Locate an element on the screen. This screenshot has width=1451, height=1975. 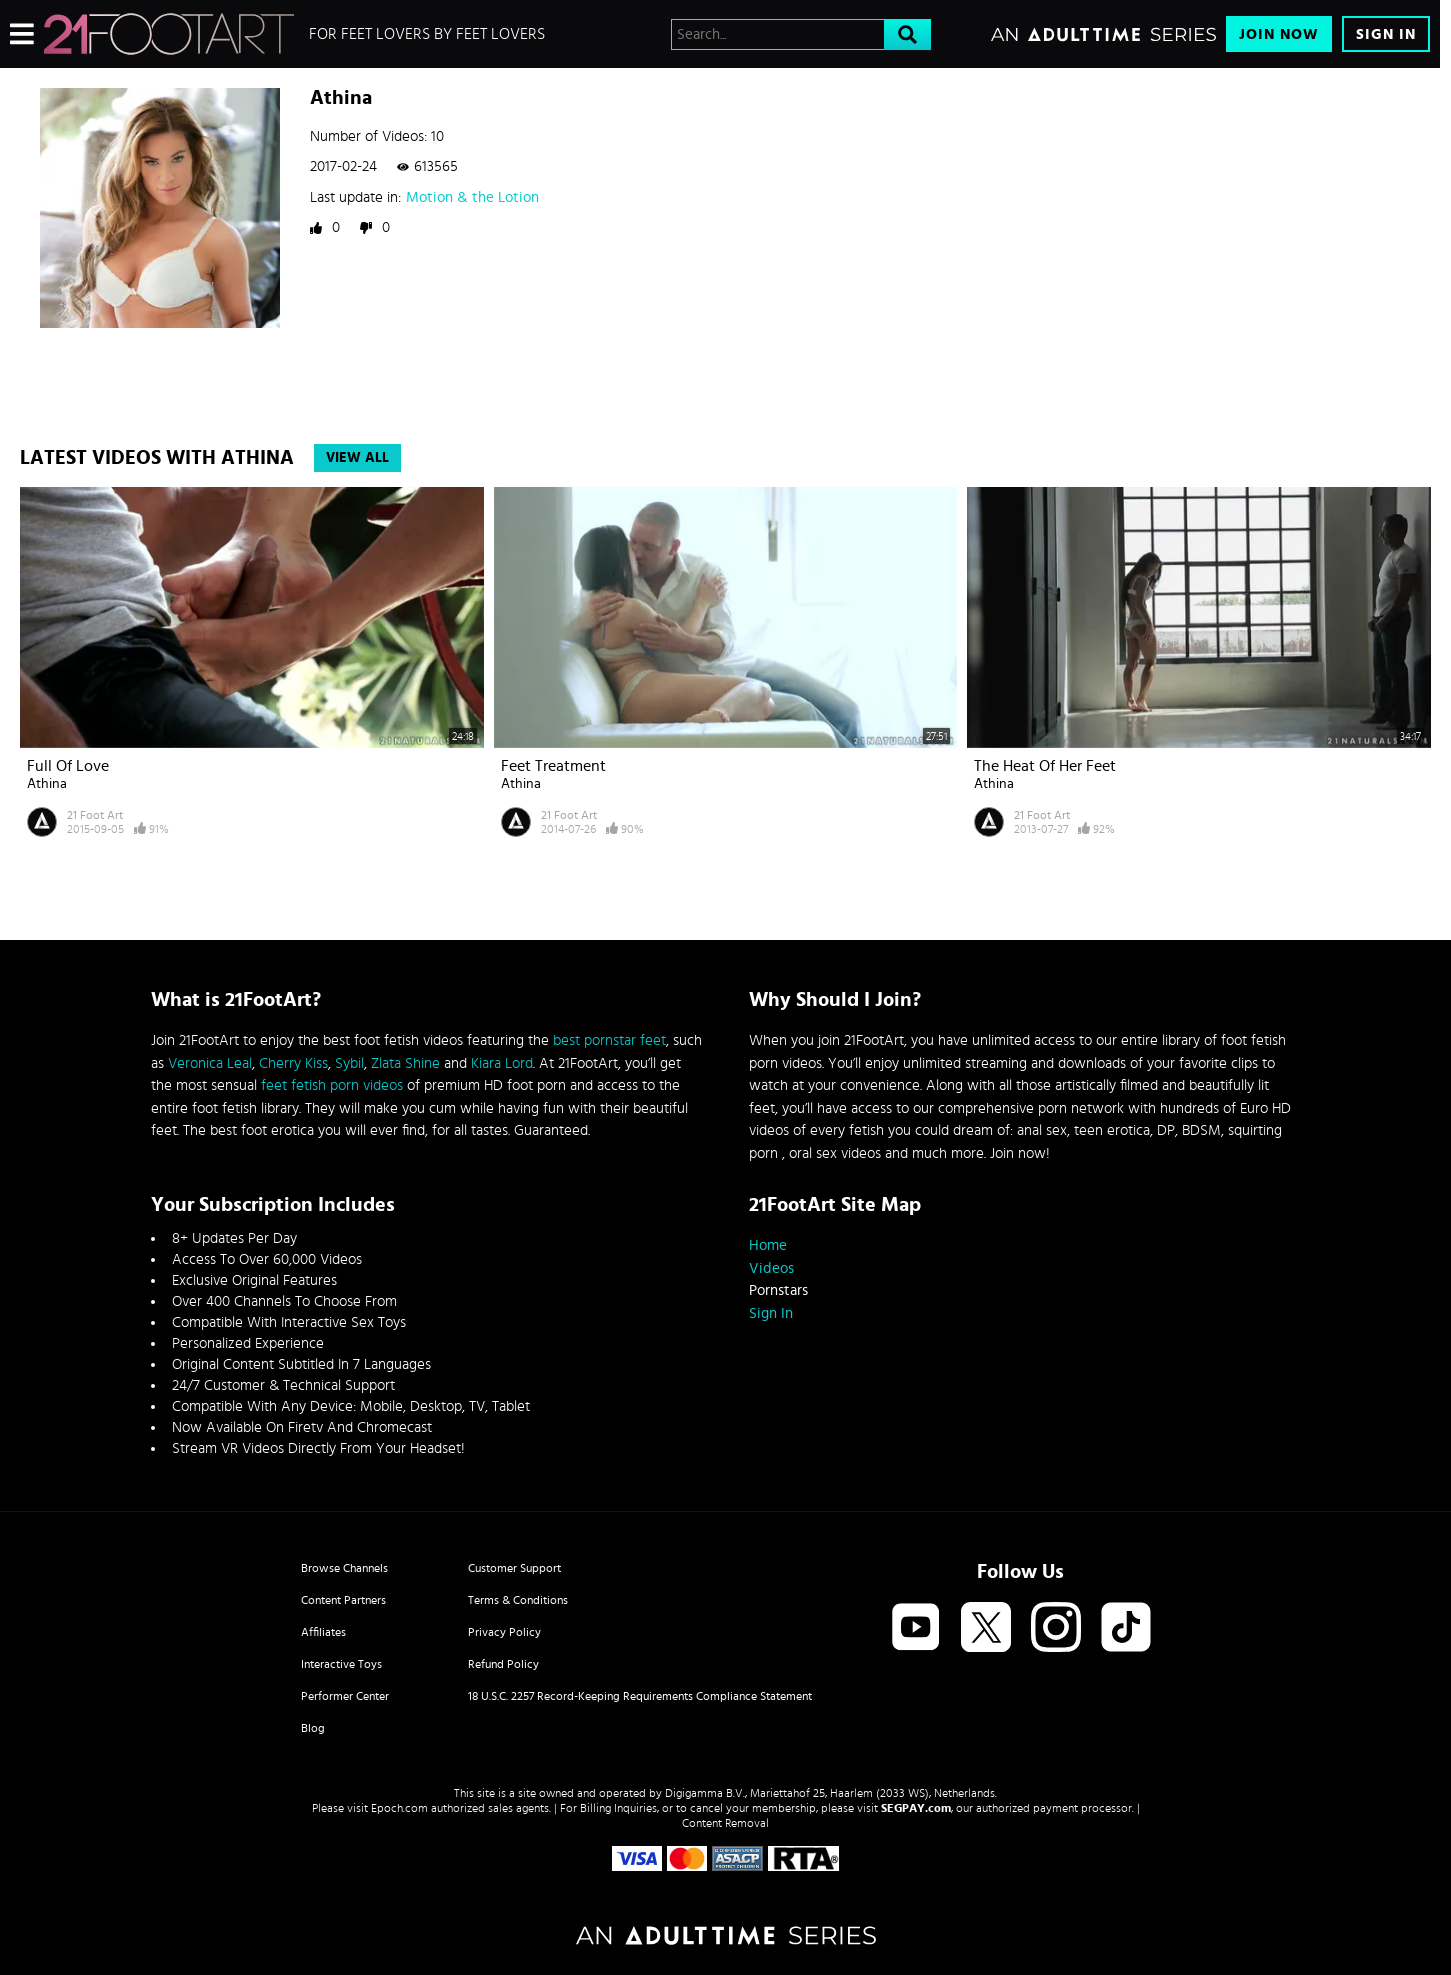
Content Removal is located at coordinates (725, 1823).